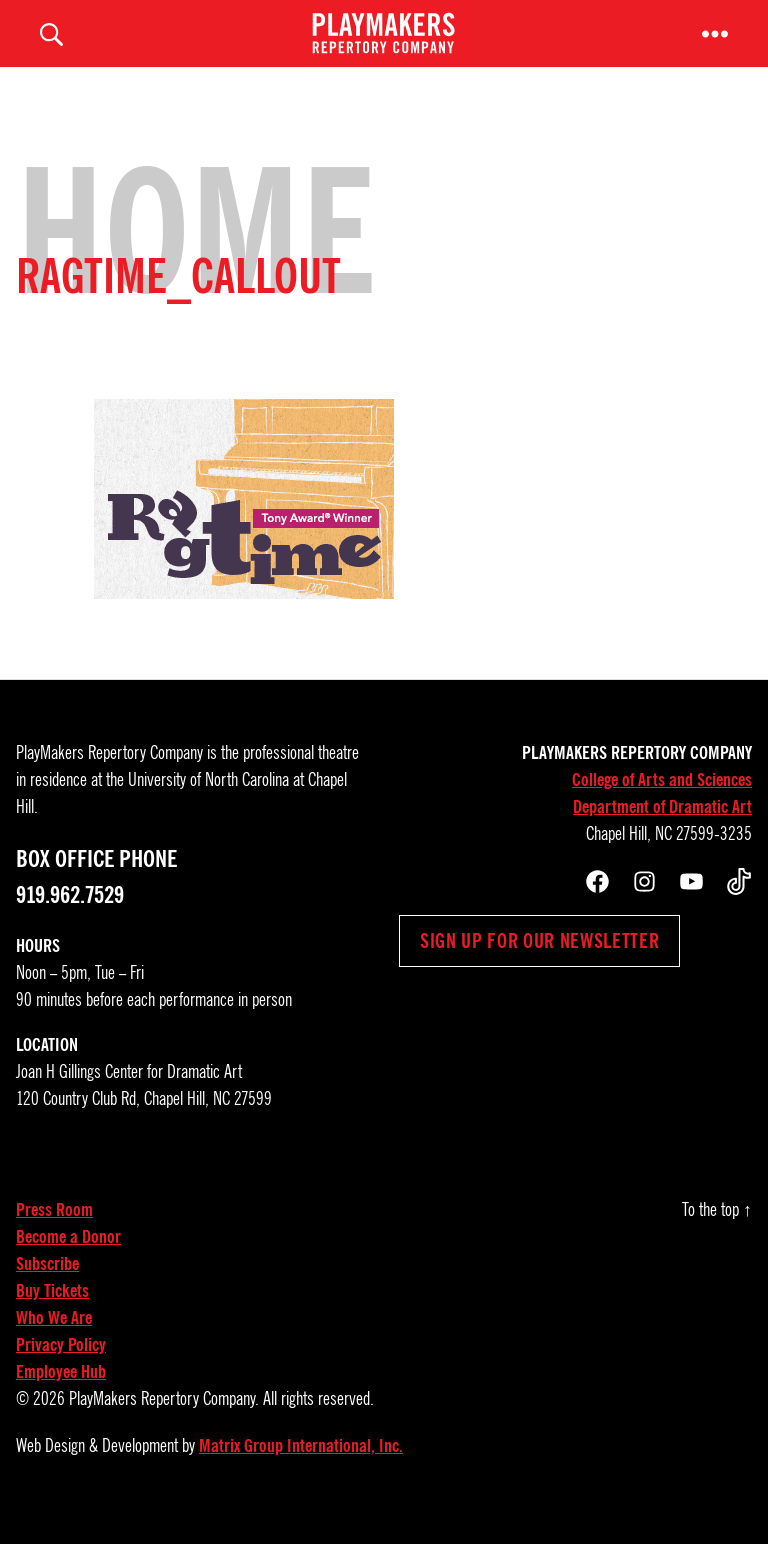 The width and height of the screenshot is (768, 1544). What do you see at coordinates (662, 803) in the screenshot?
I see `College of Arts and Sciences` at bounding box center [662, 803].